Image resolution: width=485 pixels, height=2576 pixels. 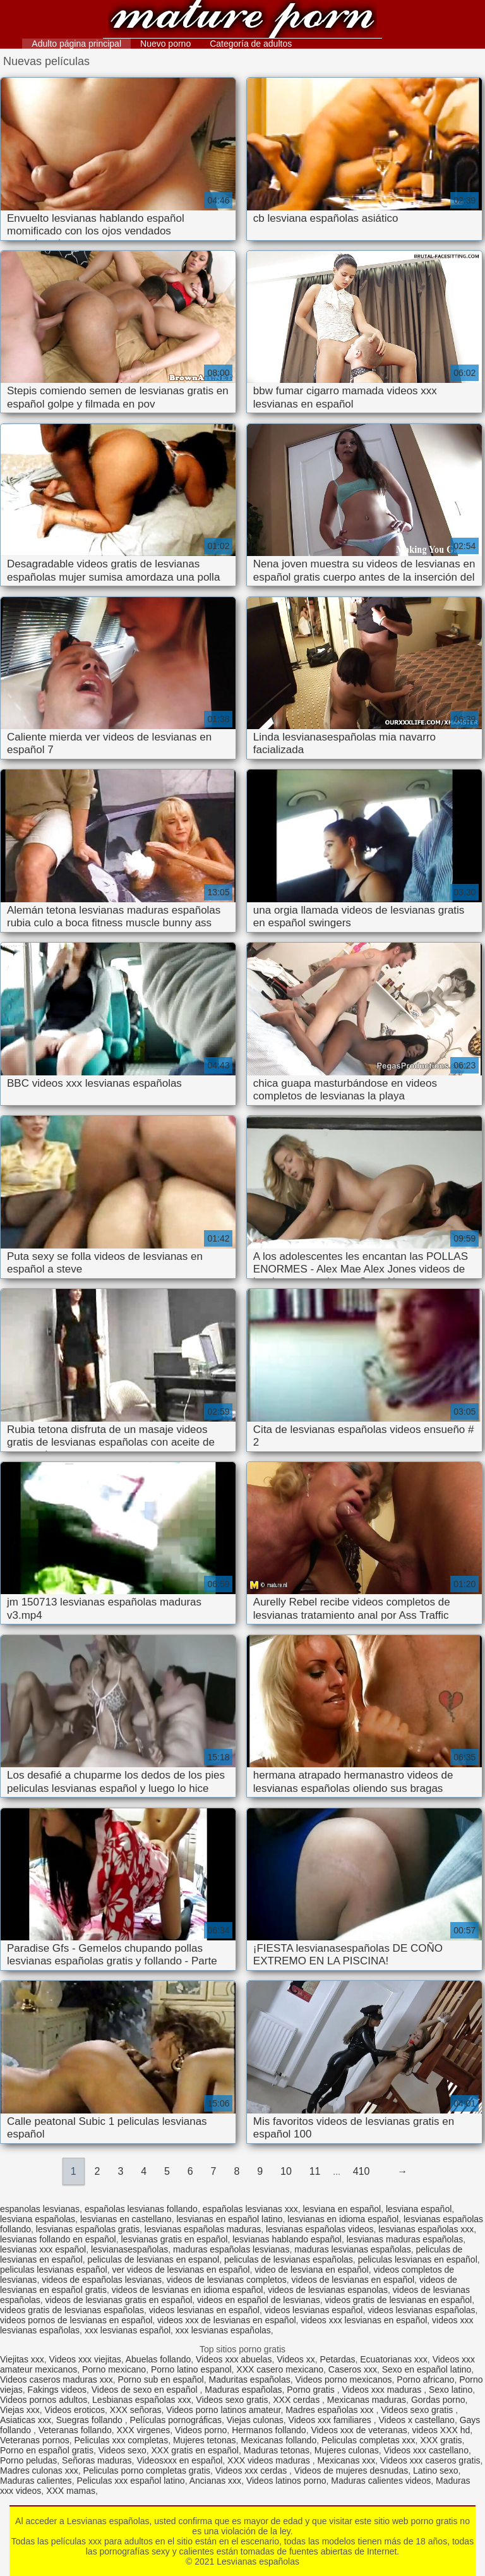 What do you see at coordinates (250, 2209) in the screenshot?
I see `españolas lesvianas xxx` at bounding box center [250, 2209].